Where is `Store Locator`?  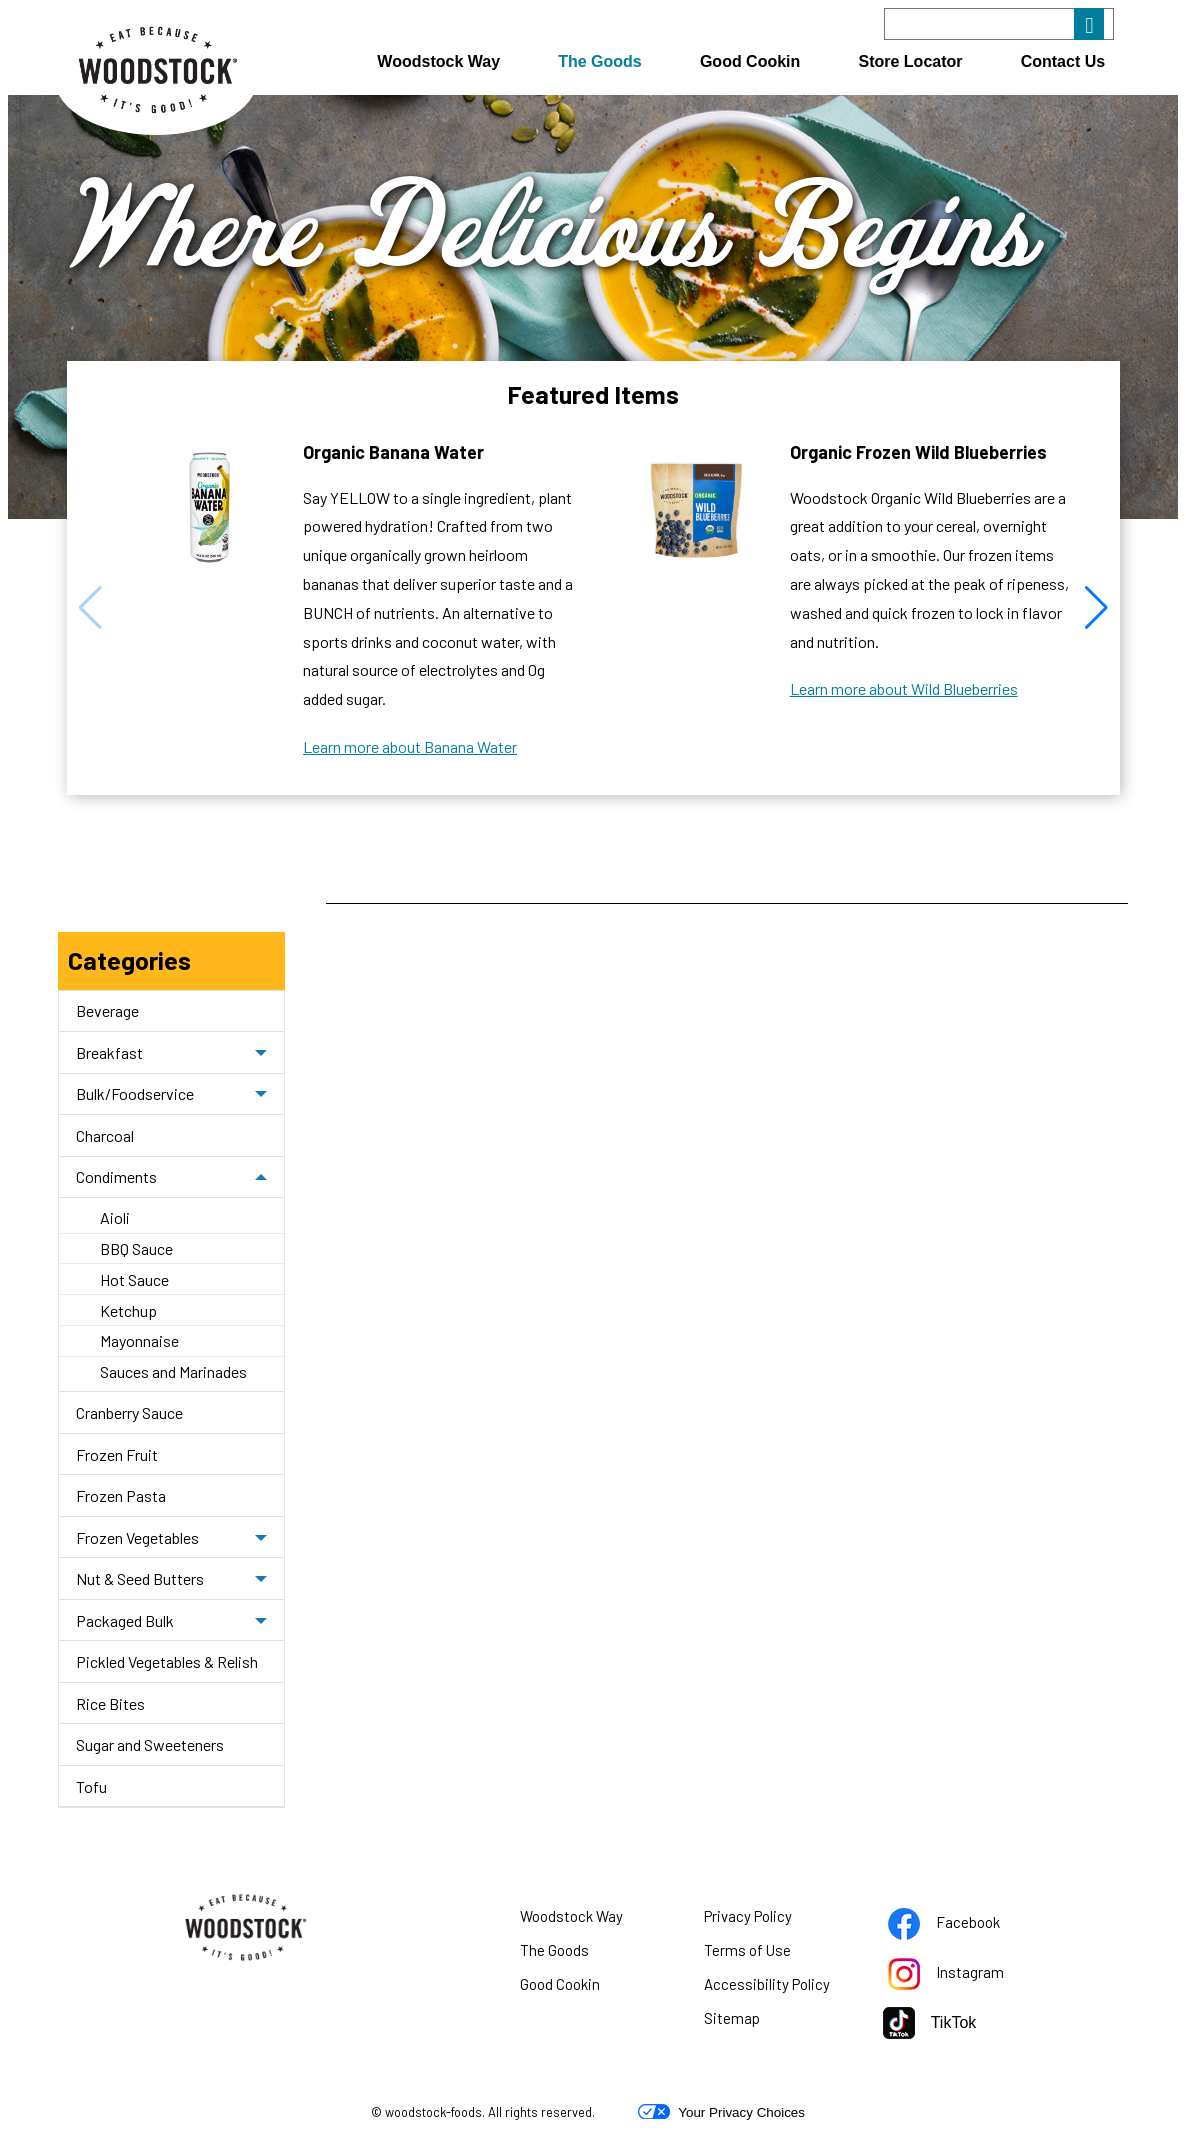 Store Locator is located at coordinates (911, 61).